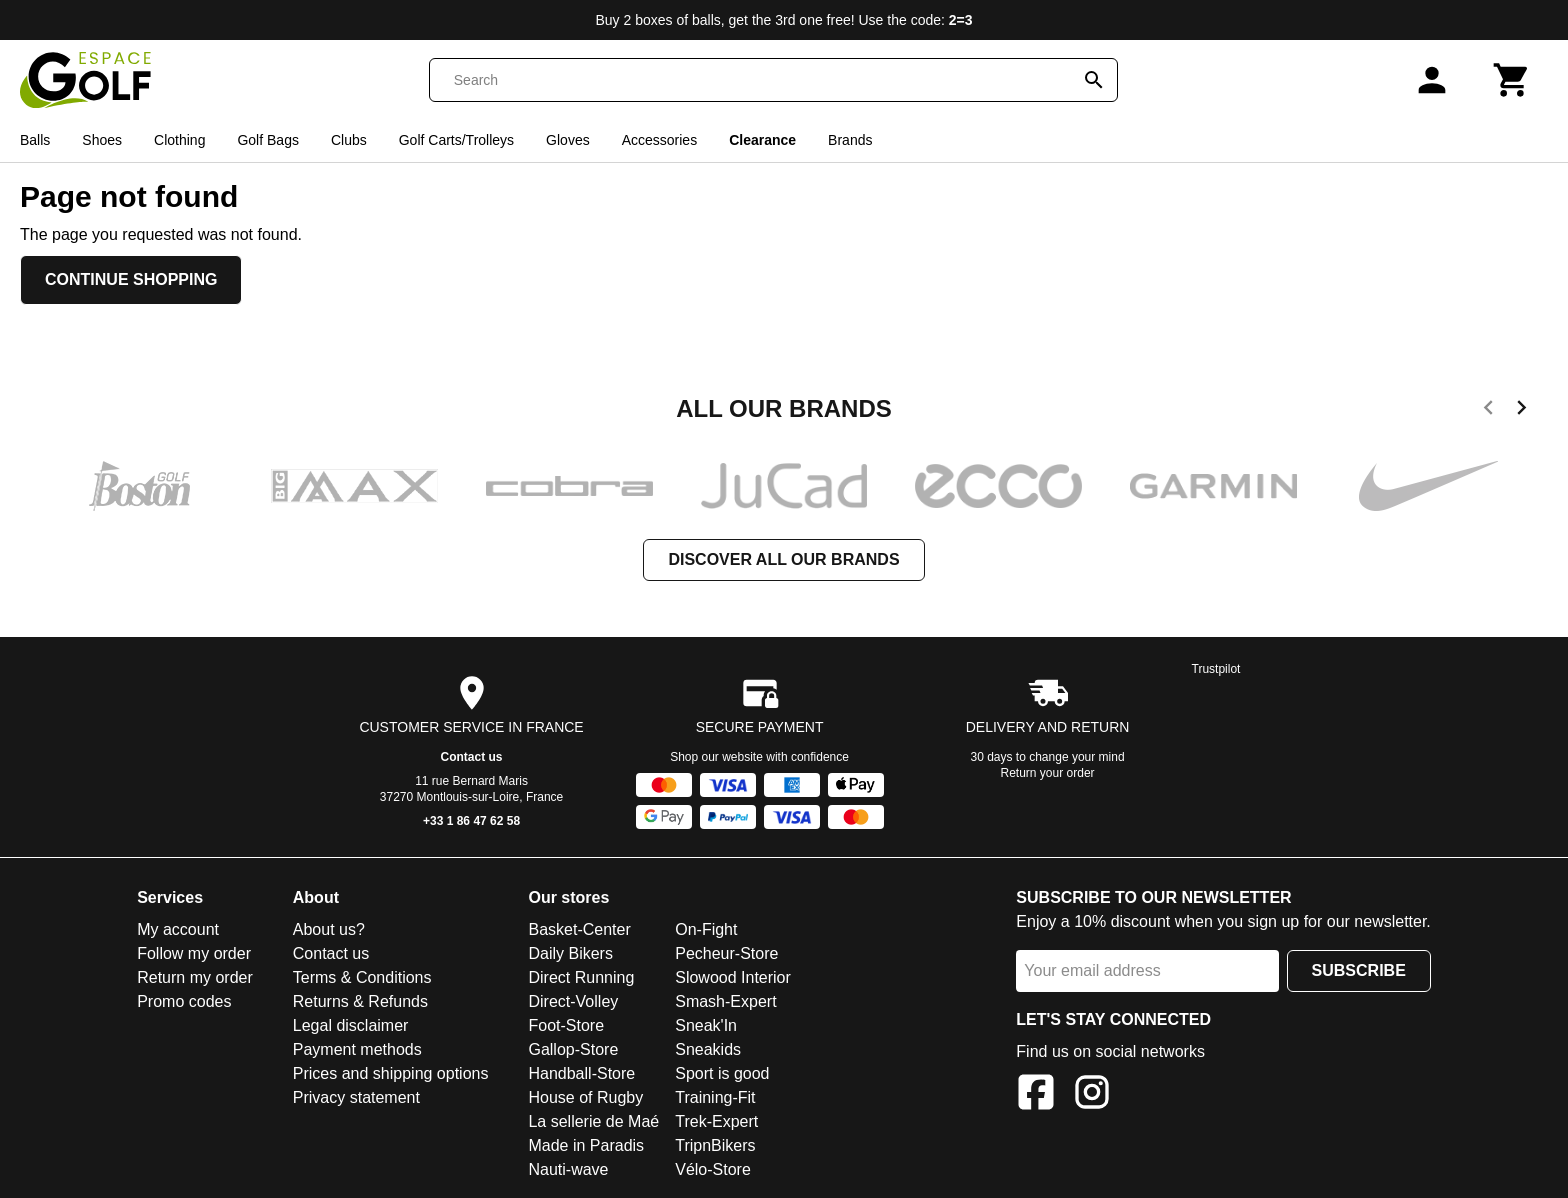 The image size is (1568, 1198). Describe the element at coordinates (184, 1001) in the screenshot. I see `Promo codes` at that location.